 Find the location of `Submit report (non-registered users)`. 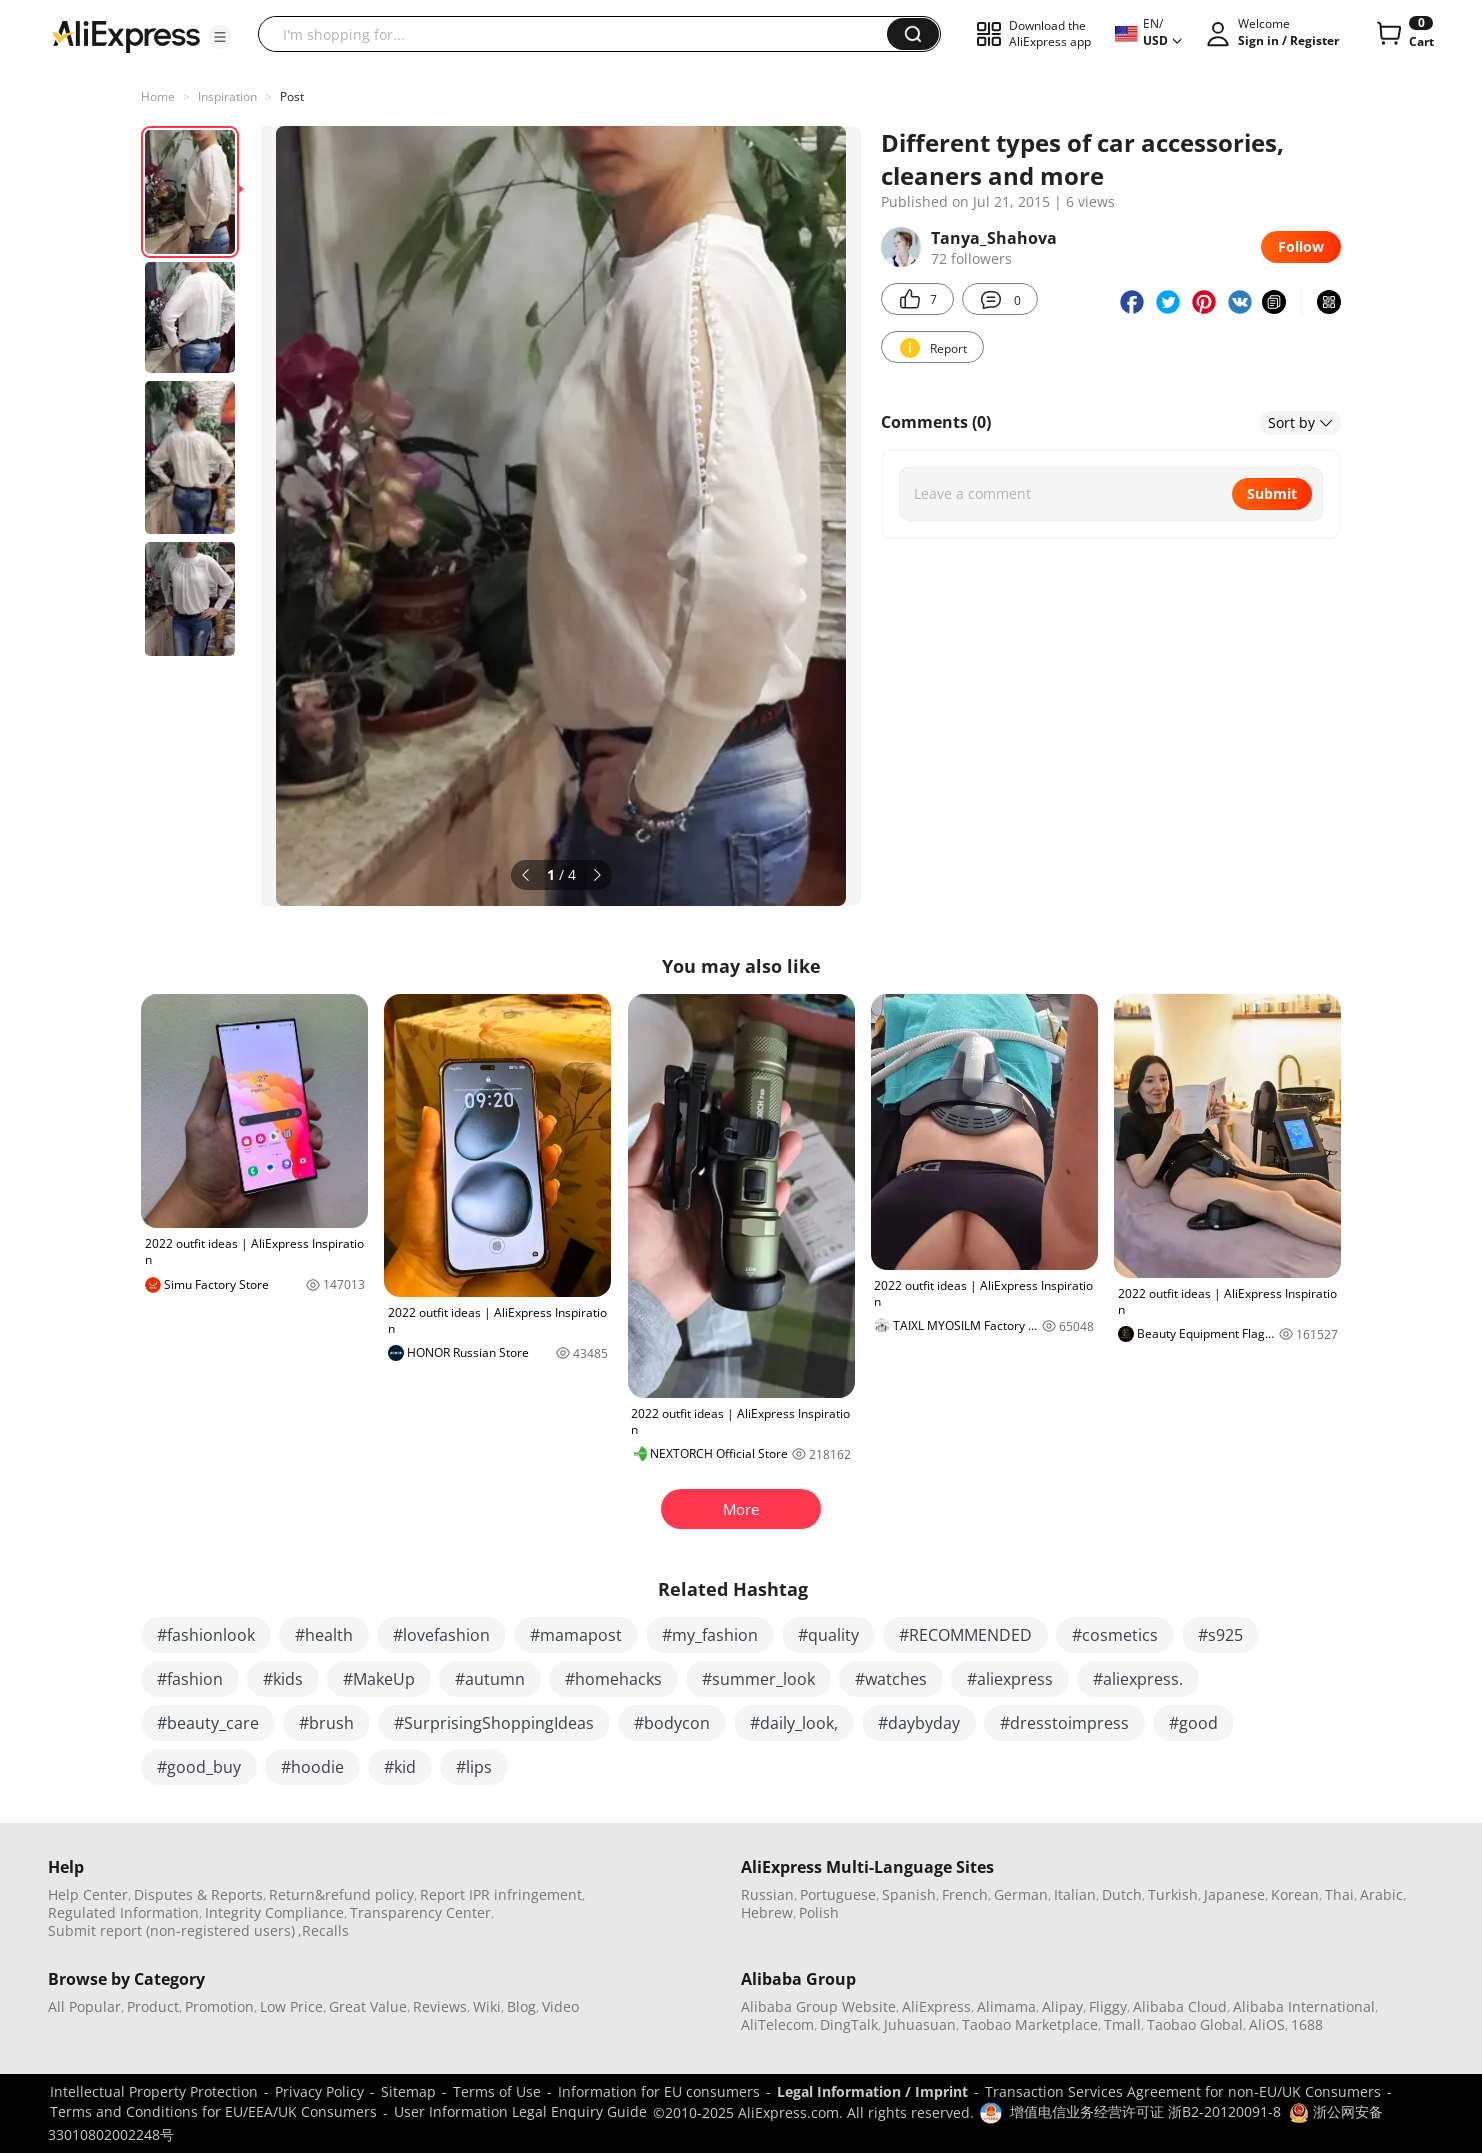

Submit report (non-registered users) is located at coordinates (171, 1930).